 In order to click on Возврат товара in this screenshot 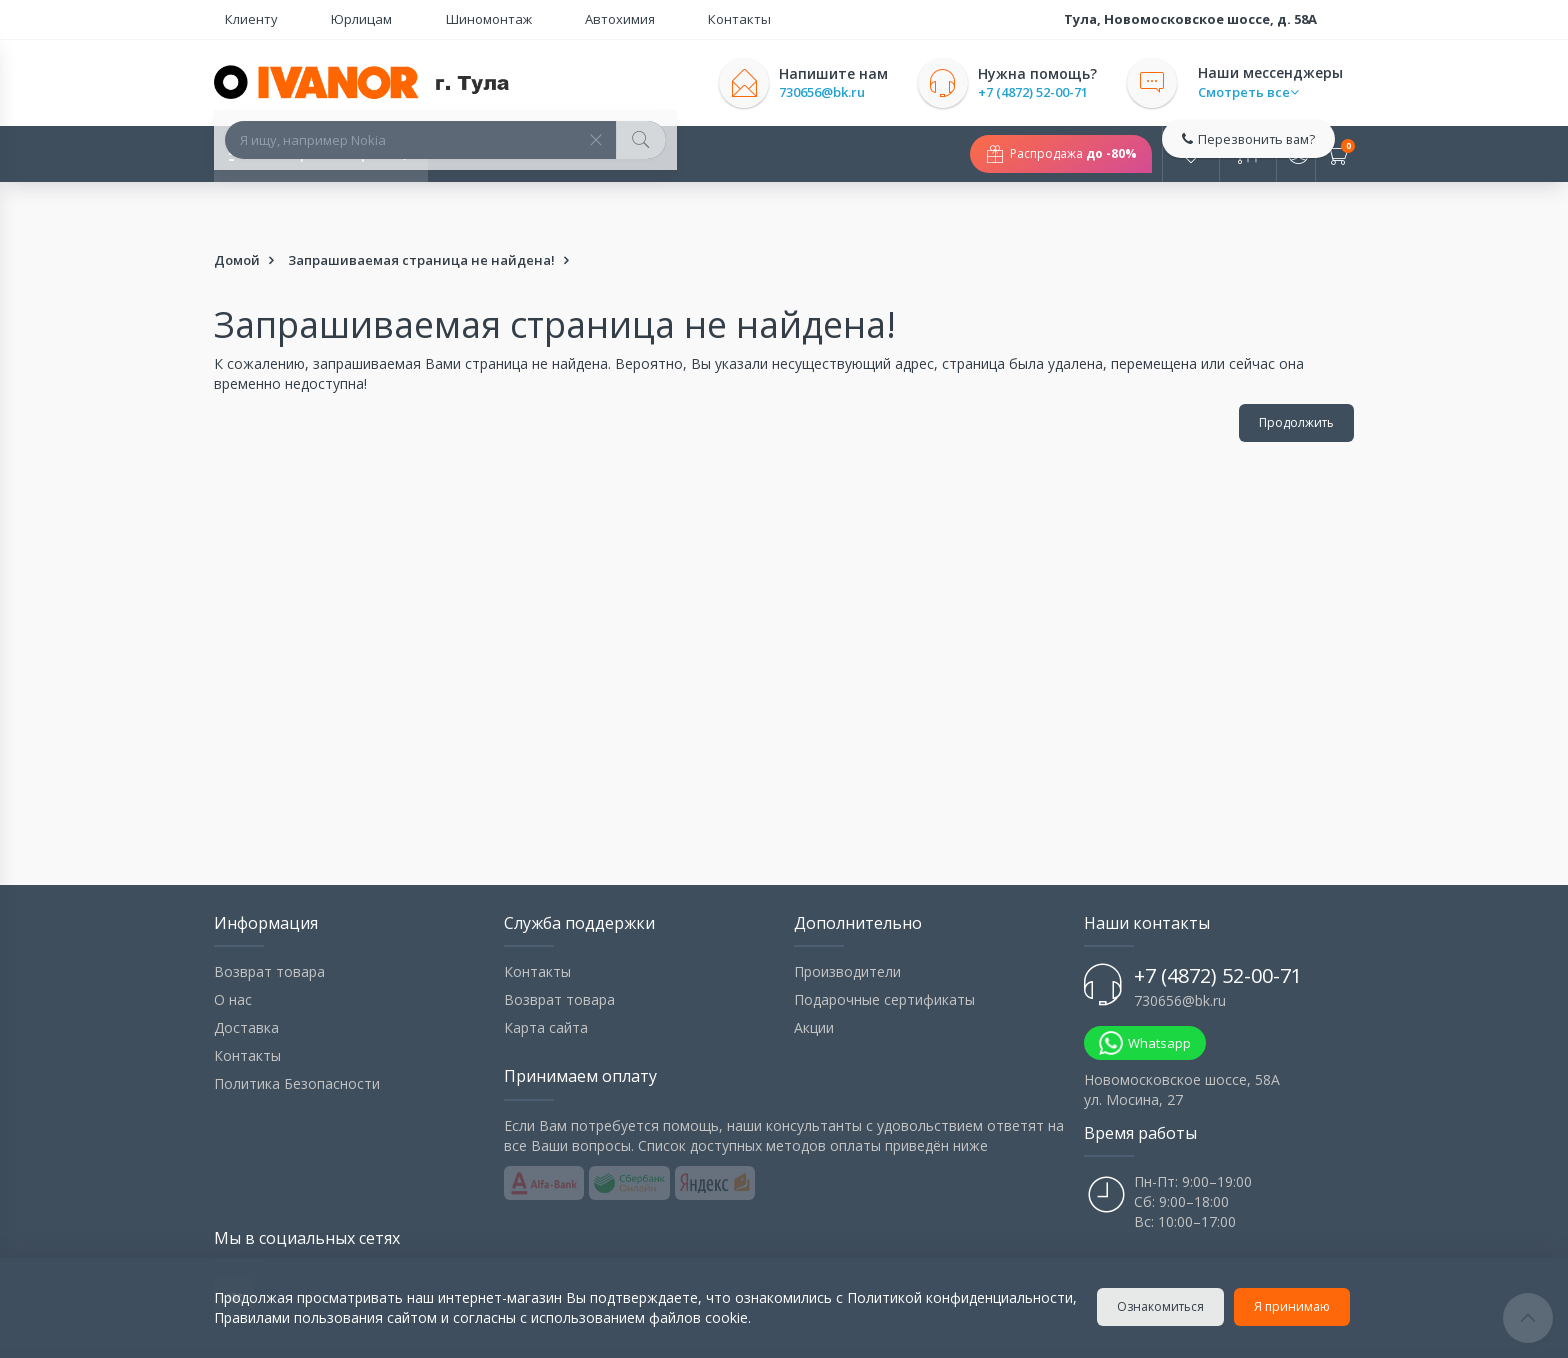, I will do `click(269, 922)`.